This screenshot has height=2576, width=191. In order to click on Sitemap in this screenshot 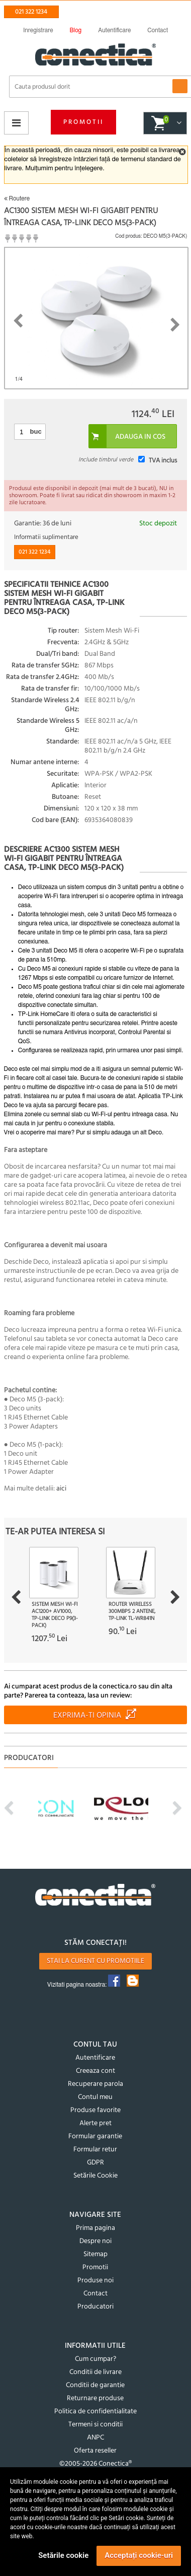, I will do `click(95, 2254)`.